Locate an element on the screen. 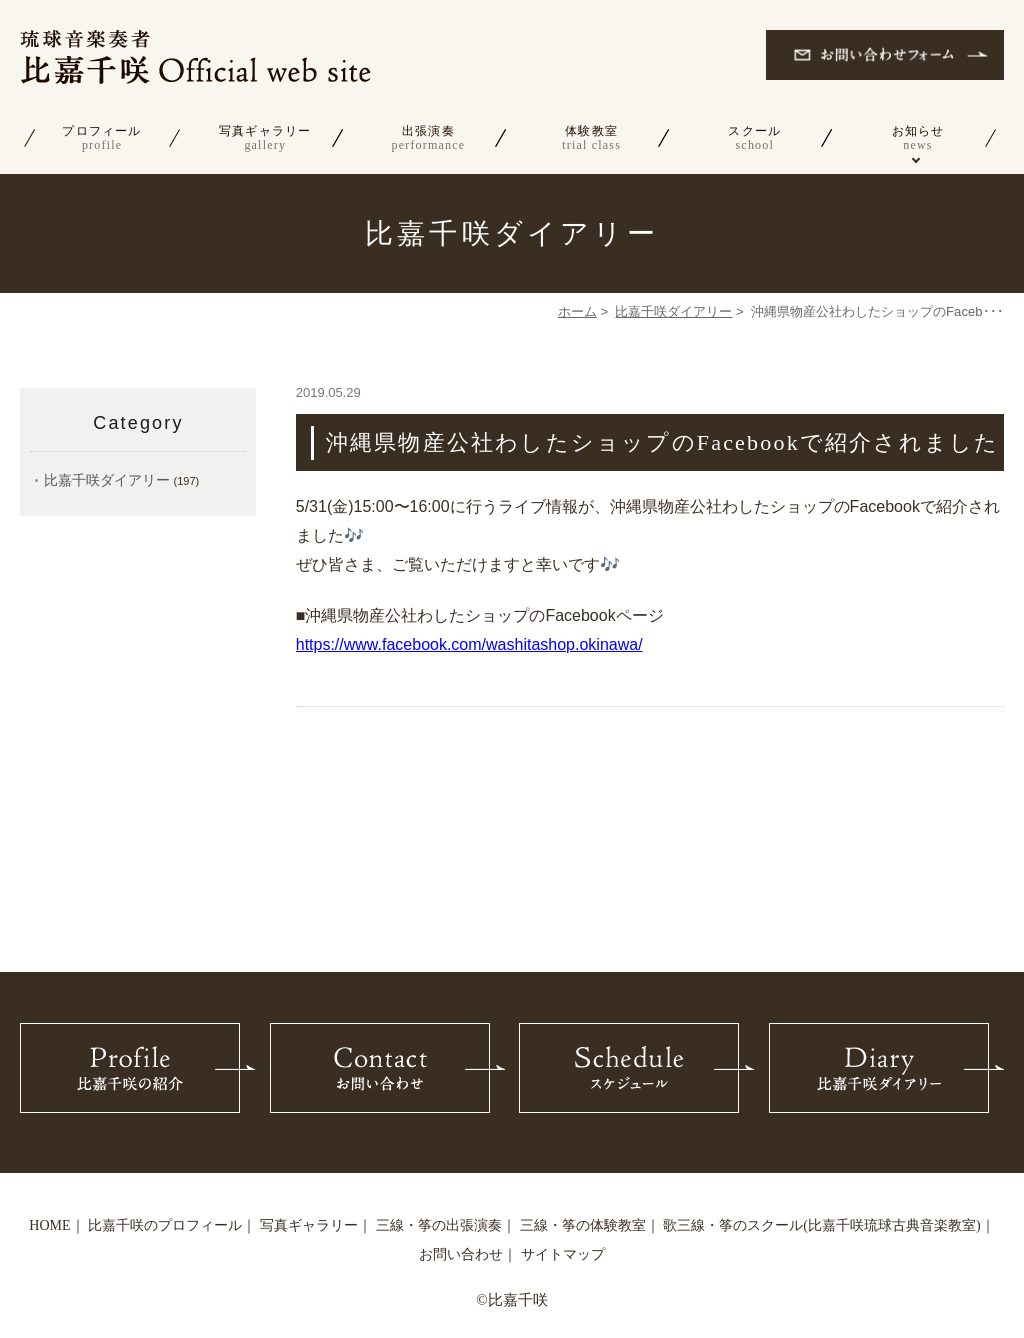 The width and height of the screenshot is (1024, 1338). お知らせ is located at coordinates (917, 138).